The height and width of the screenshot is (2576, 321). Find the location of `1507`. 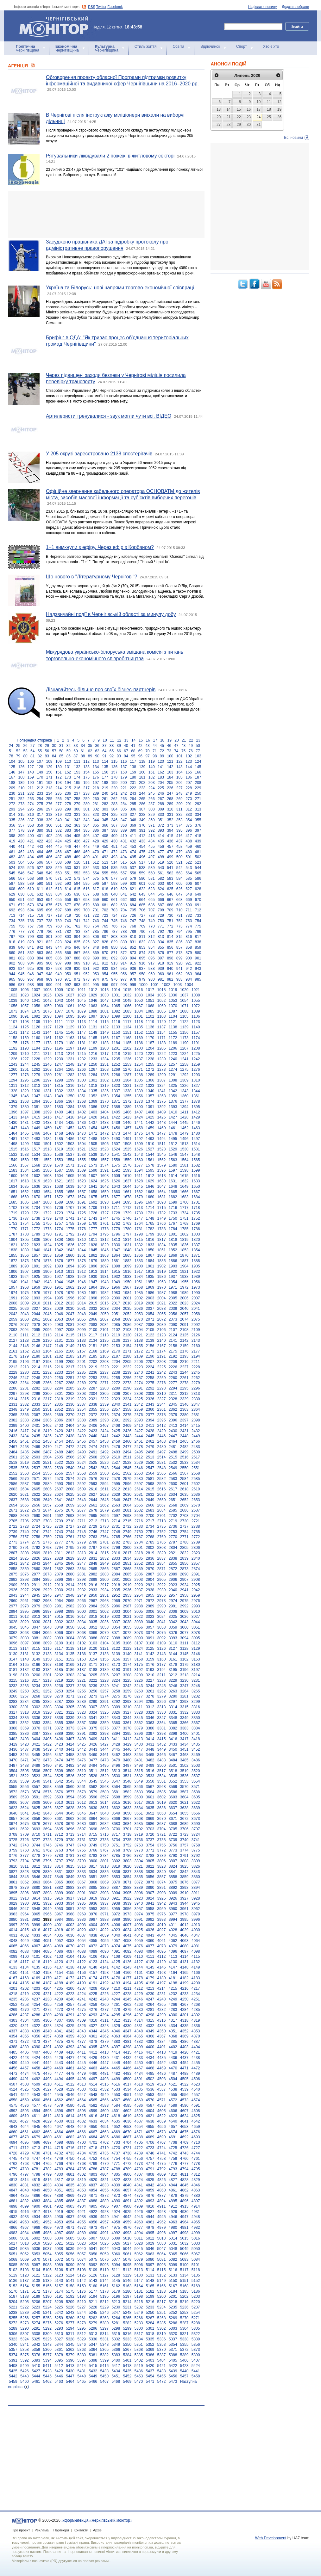

1507 is located at coordinates (115, 1144).